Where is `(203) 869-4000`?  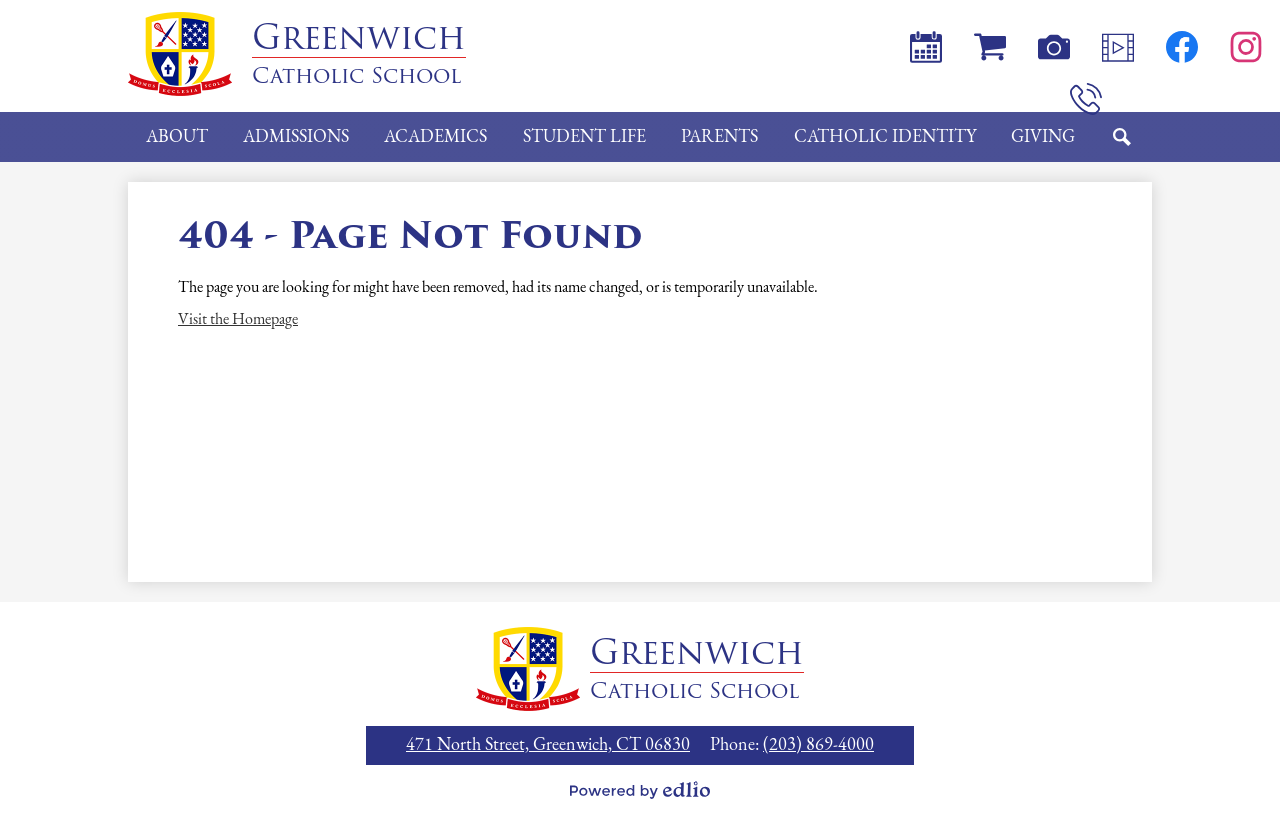
(203) 869-4000 is located at coordinates (818, 745).